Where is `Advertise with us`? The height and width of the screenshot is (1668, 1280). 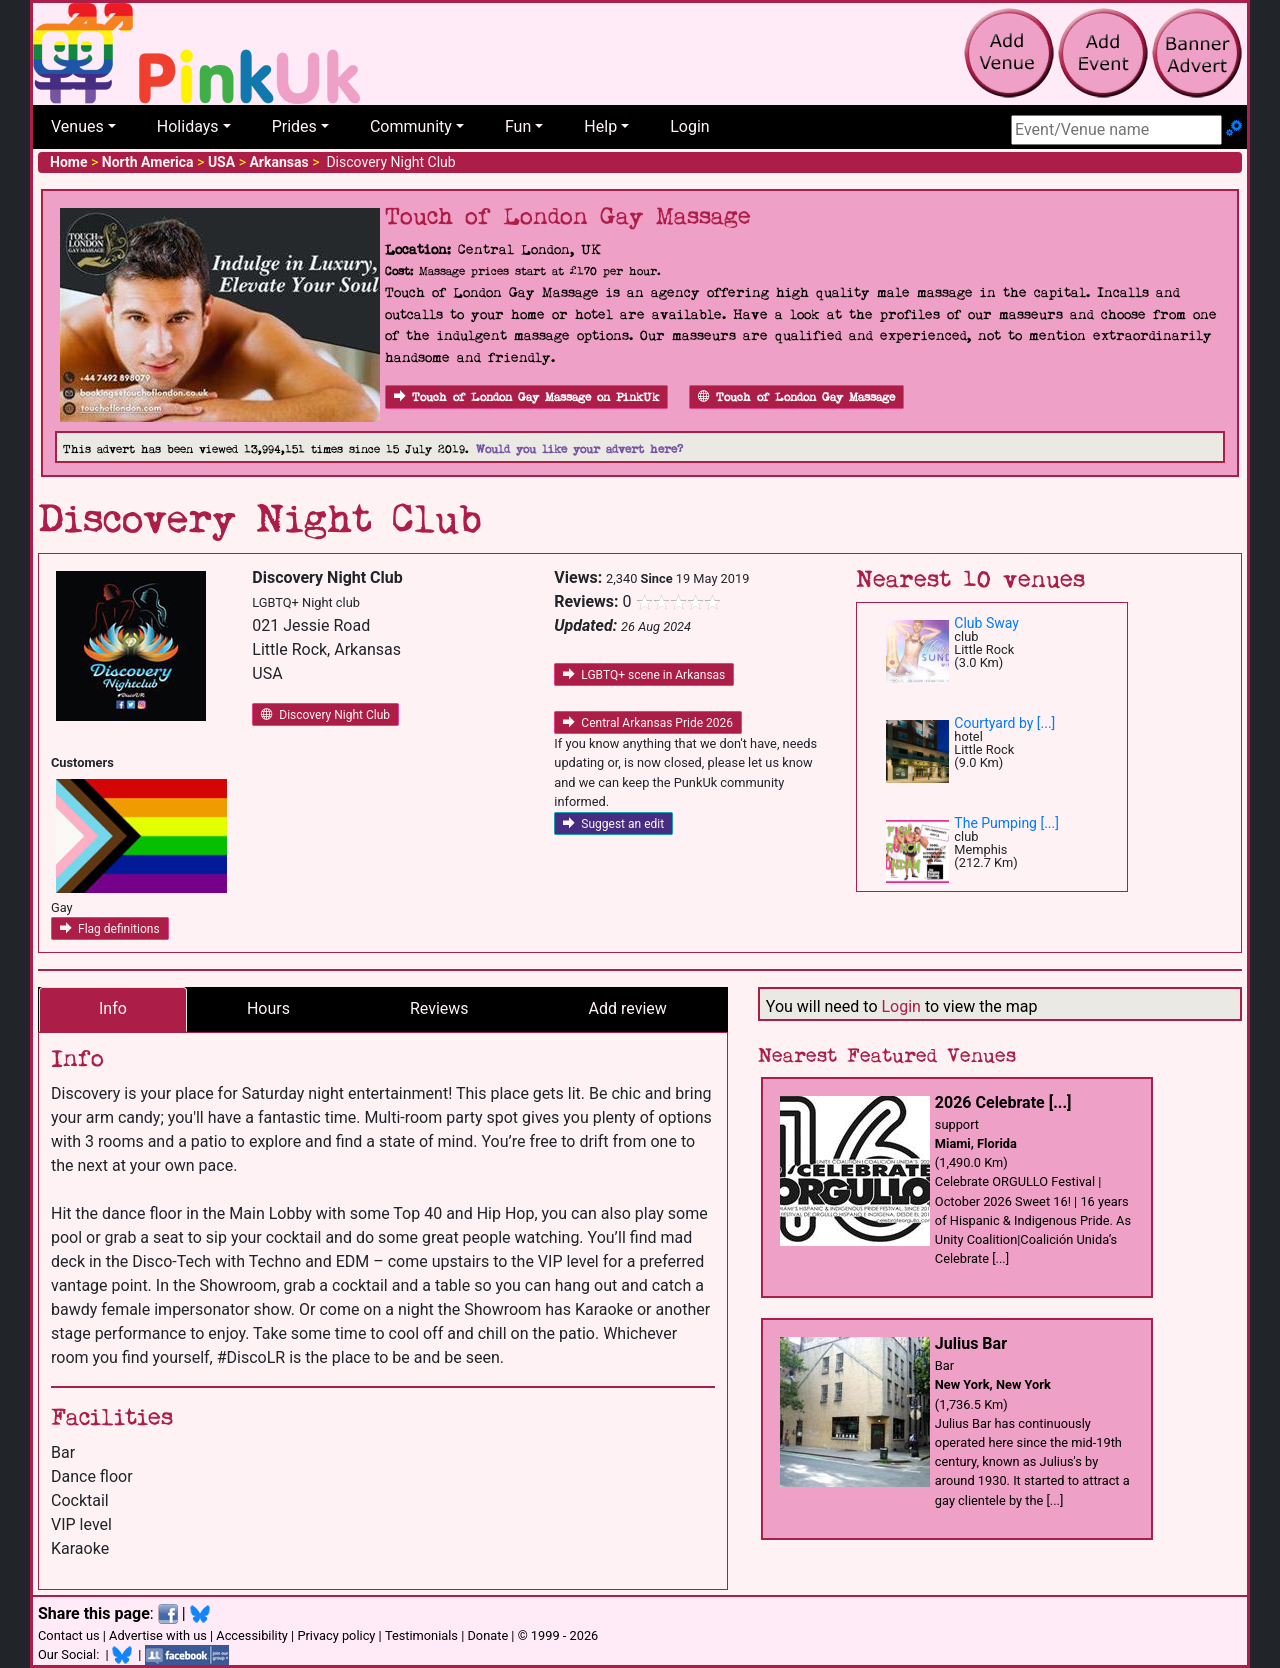 Advertise with us is located at coordinates (158, 1635).